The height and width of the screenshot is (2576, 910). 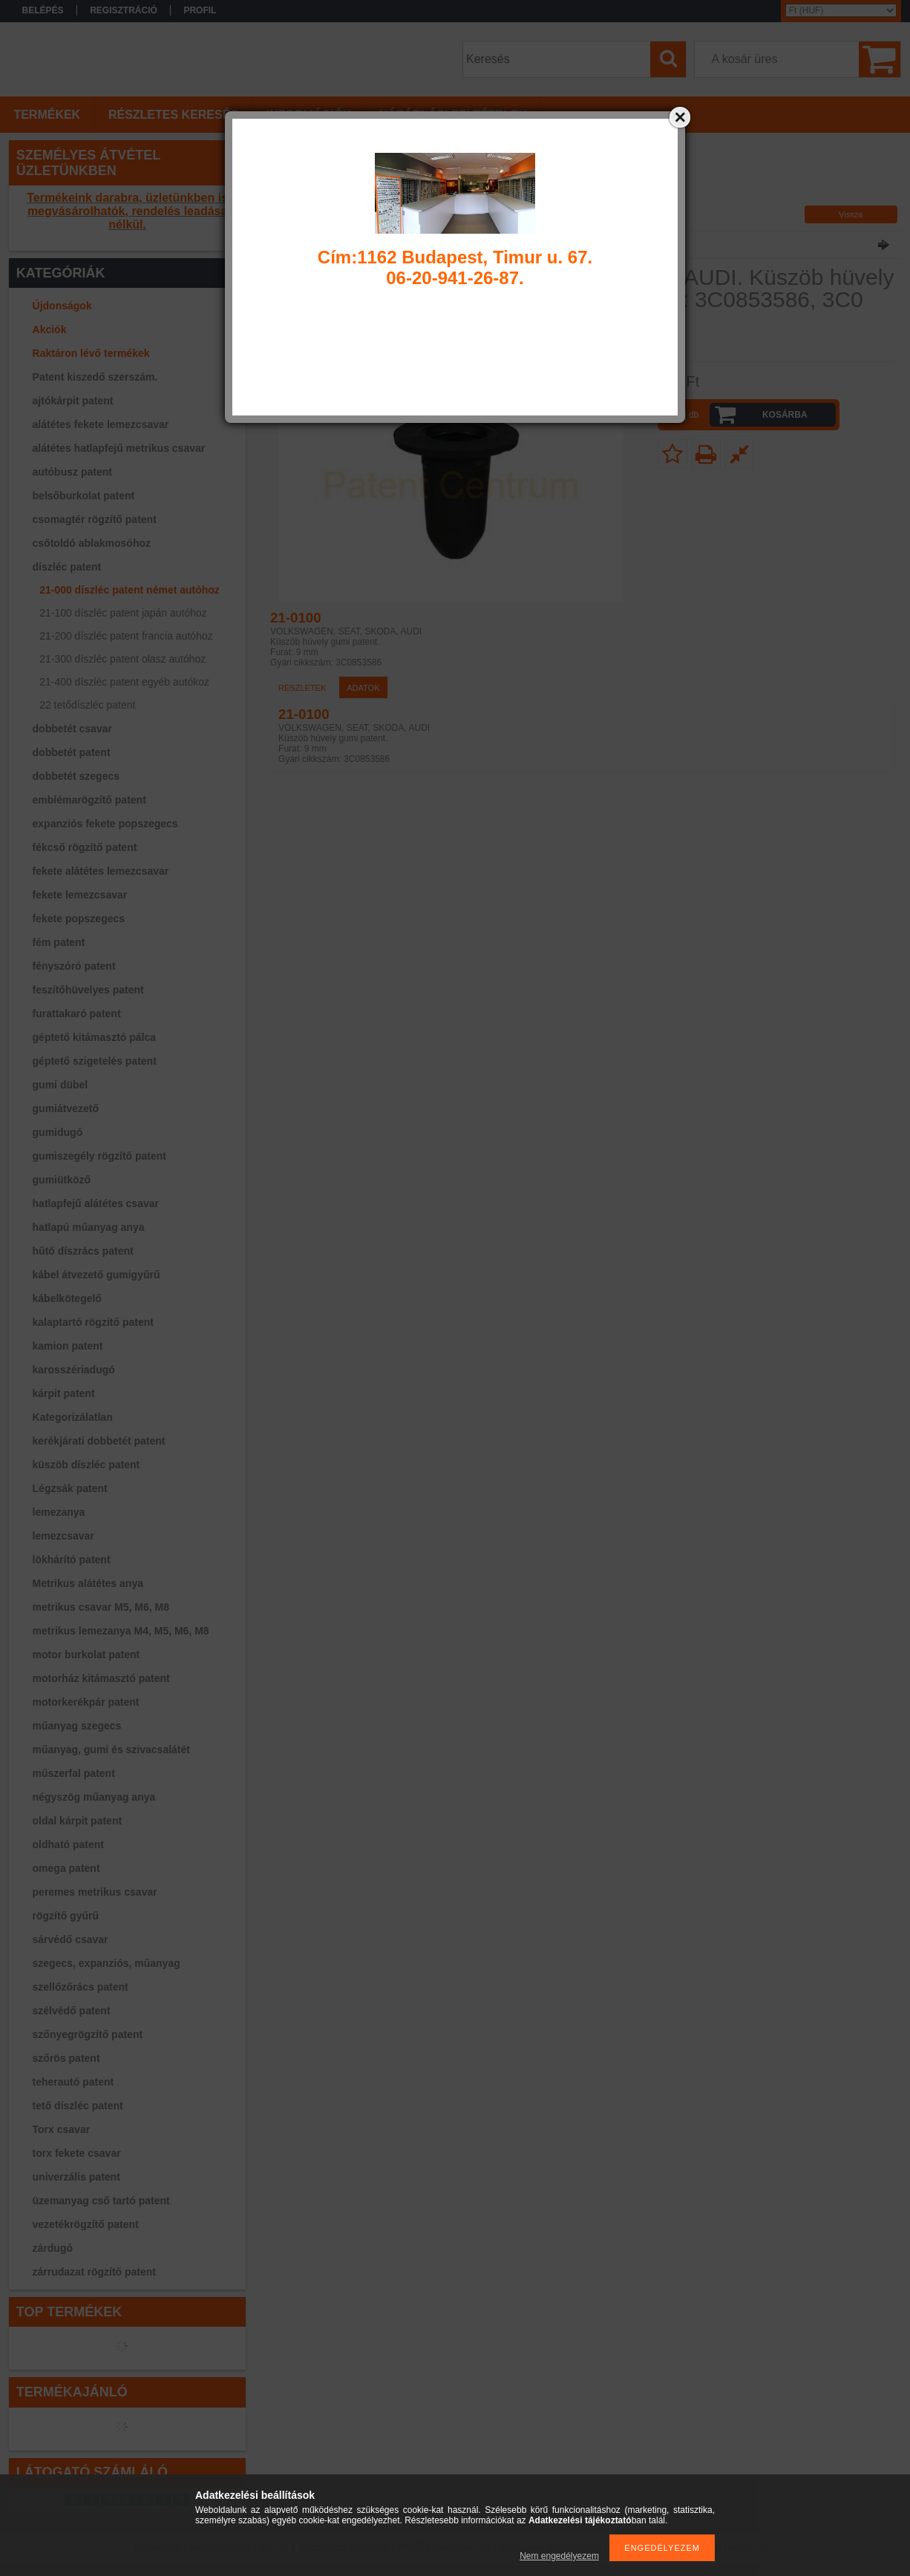 I want to click on szegecs, expanziós, műanyag, so click(x=106, y=1963).